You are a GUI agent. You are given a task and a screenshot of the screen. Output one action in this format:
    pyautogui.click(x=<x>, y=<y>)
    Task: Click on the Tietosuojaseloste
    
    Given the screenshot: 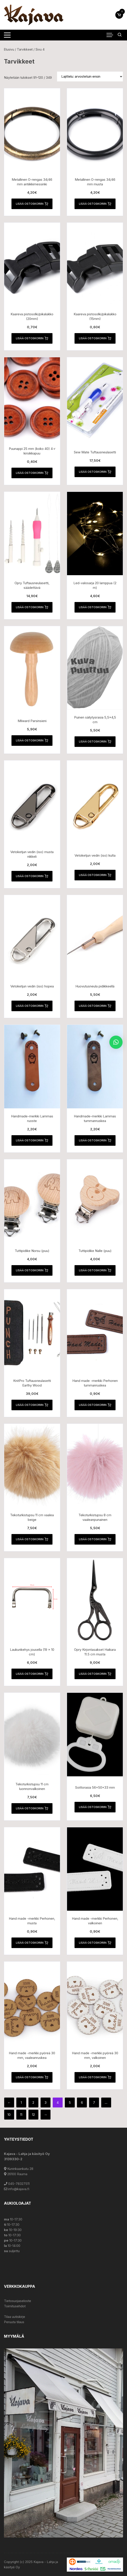 What is the action you would take?
    pyautogui.click(x=17, y=2301)
    